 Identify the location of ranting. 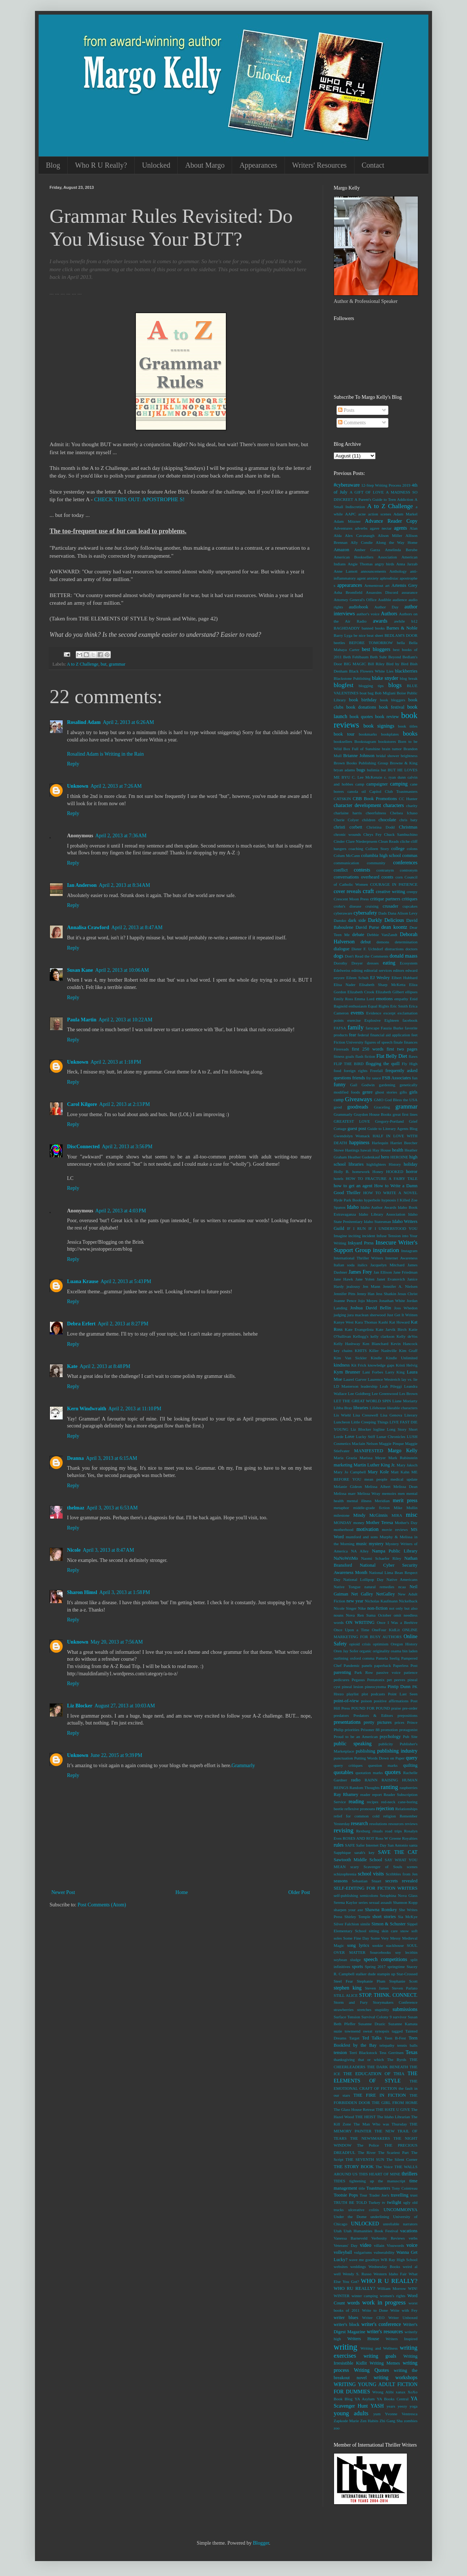
(389, 1787).